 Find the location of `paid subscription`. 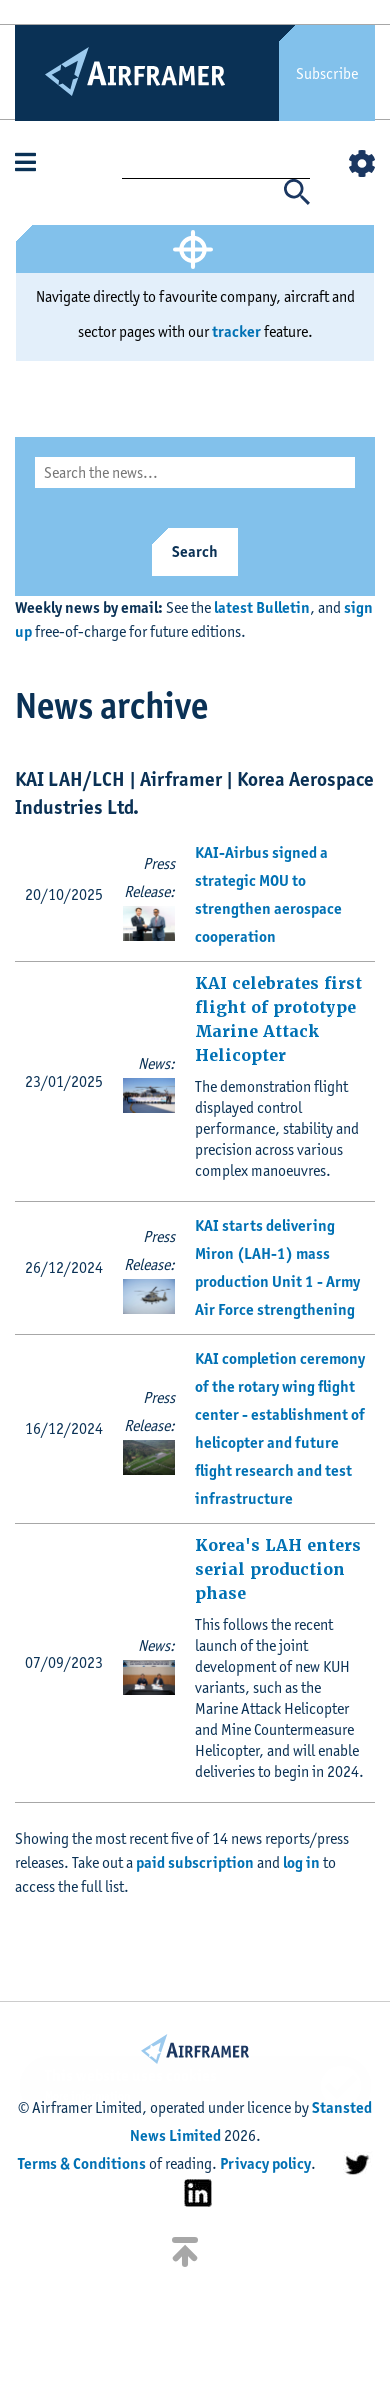

paid subscription is located at coordinates (195, 1862).